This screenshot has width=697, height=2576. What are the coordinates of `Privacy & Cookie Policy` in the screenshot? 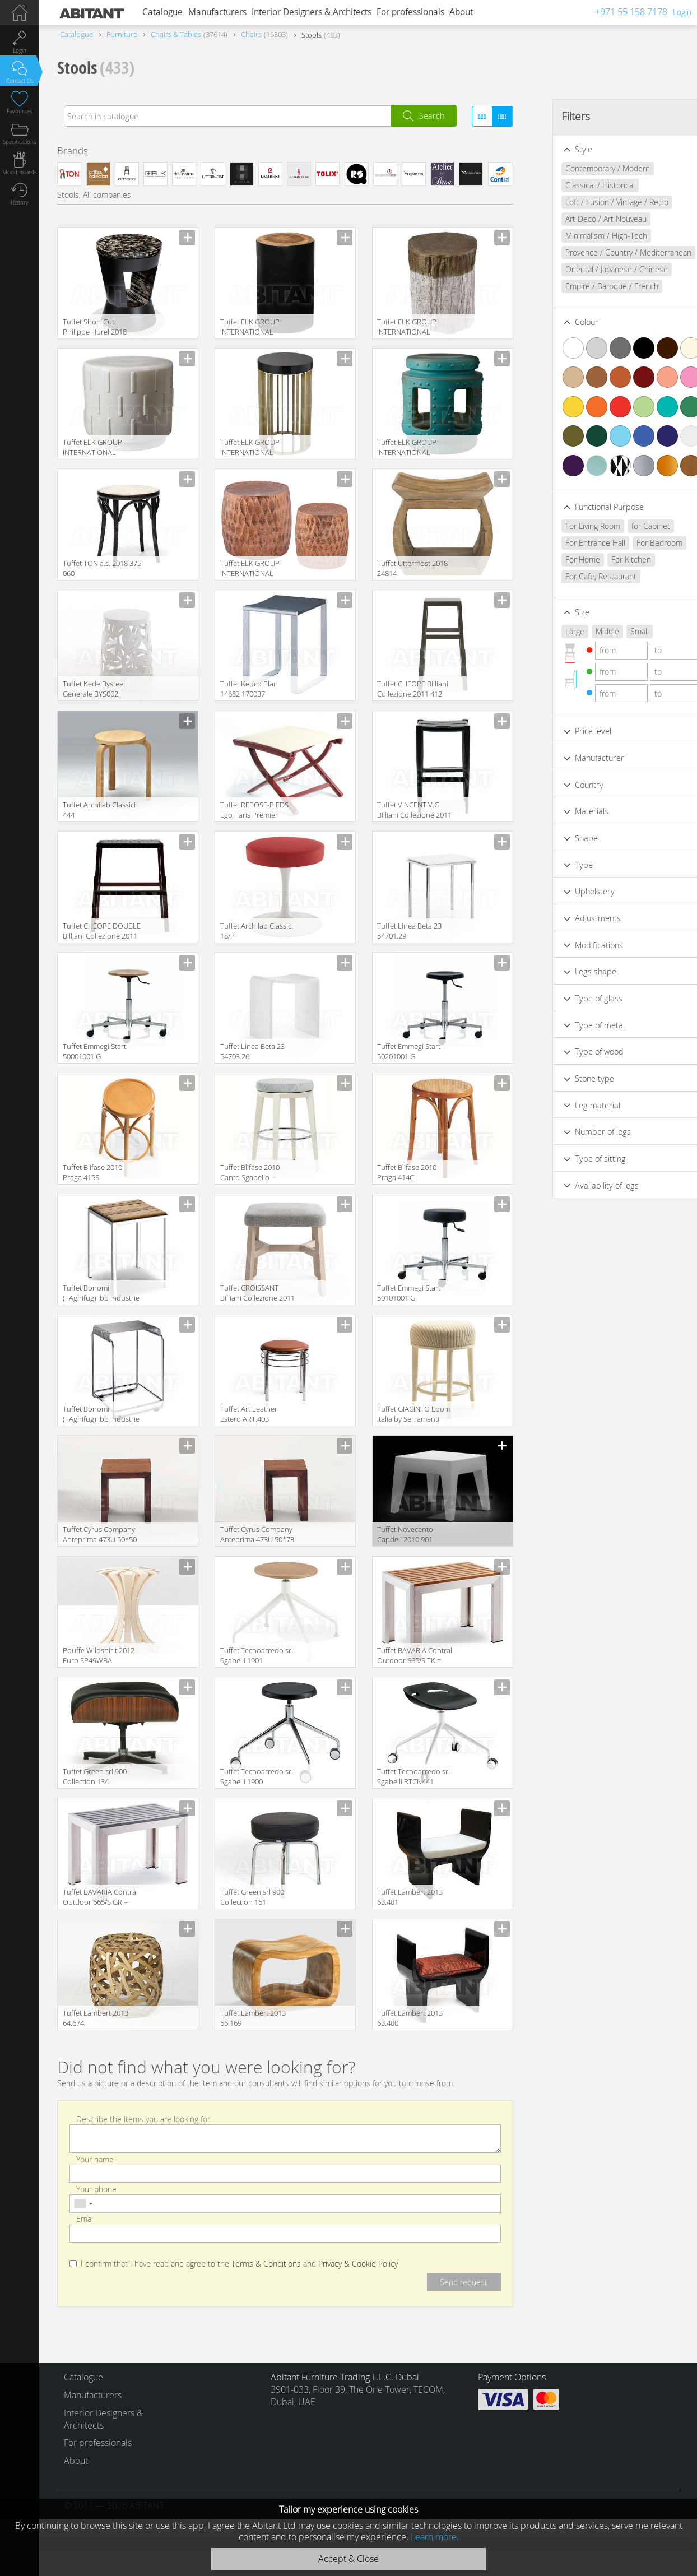 It's located at (358, 2264).